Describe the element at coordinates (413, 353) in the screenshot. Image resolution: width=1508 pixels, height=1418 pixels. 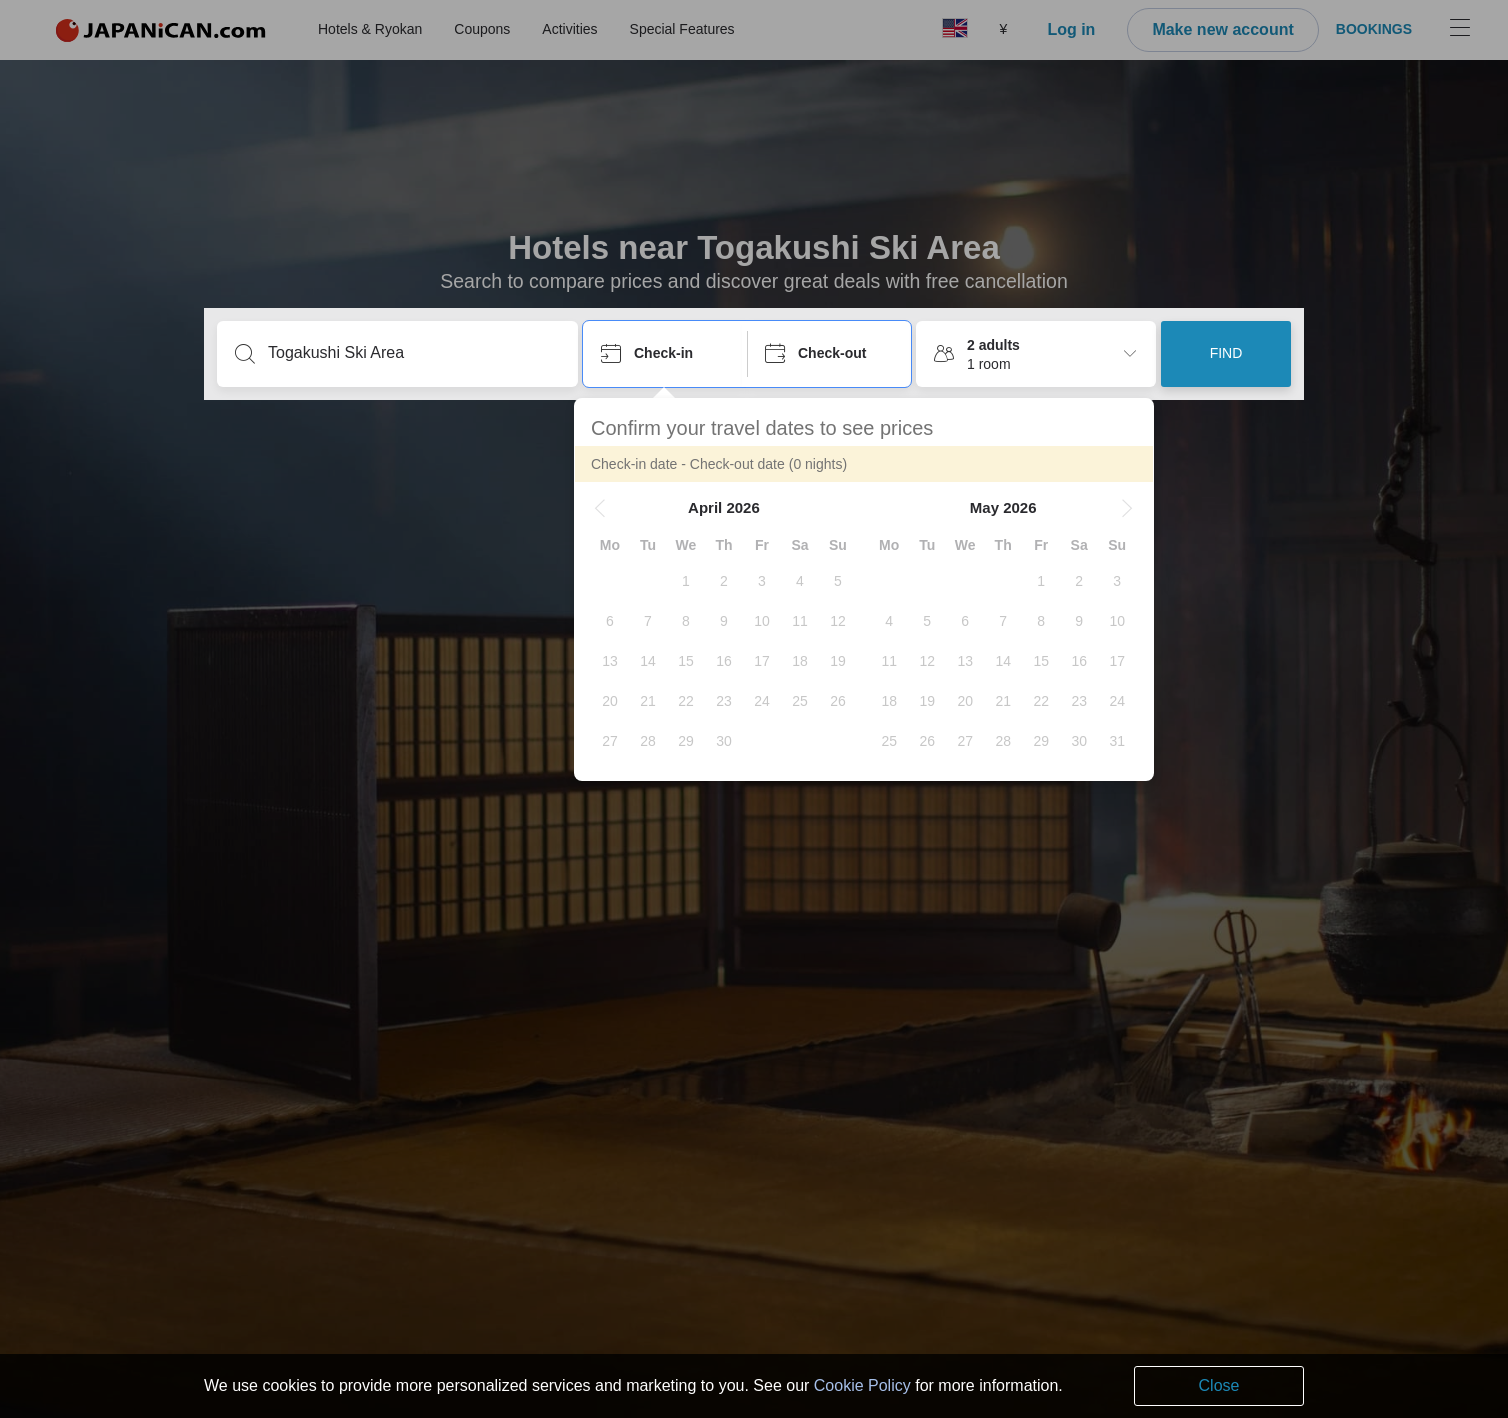
I see `[Type a destination or hotel name]` at that location.